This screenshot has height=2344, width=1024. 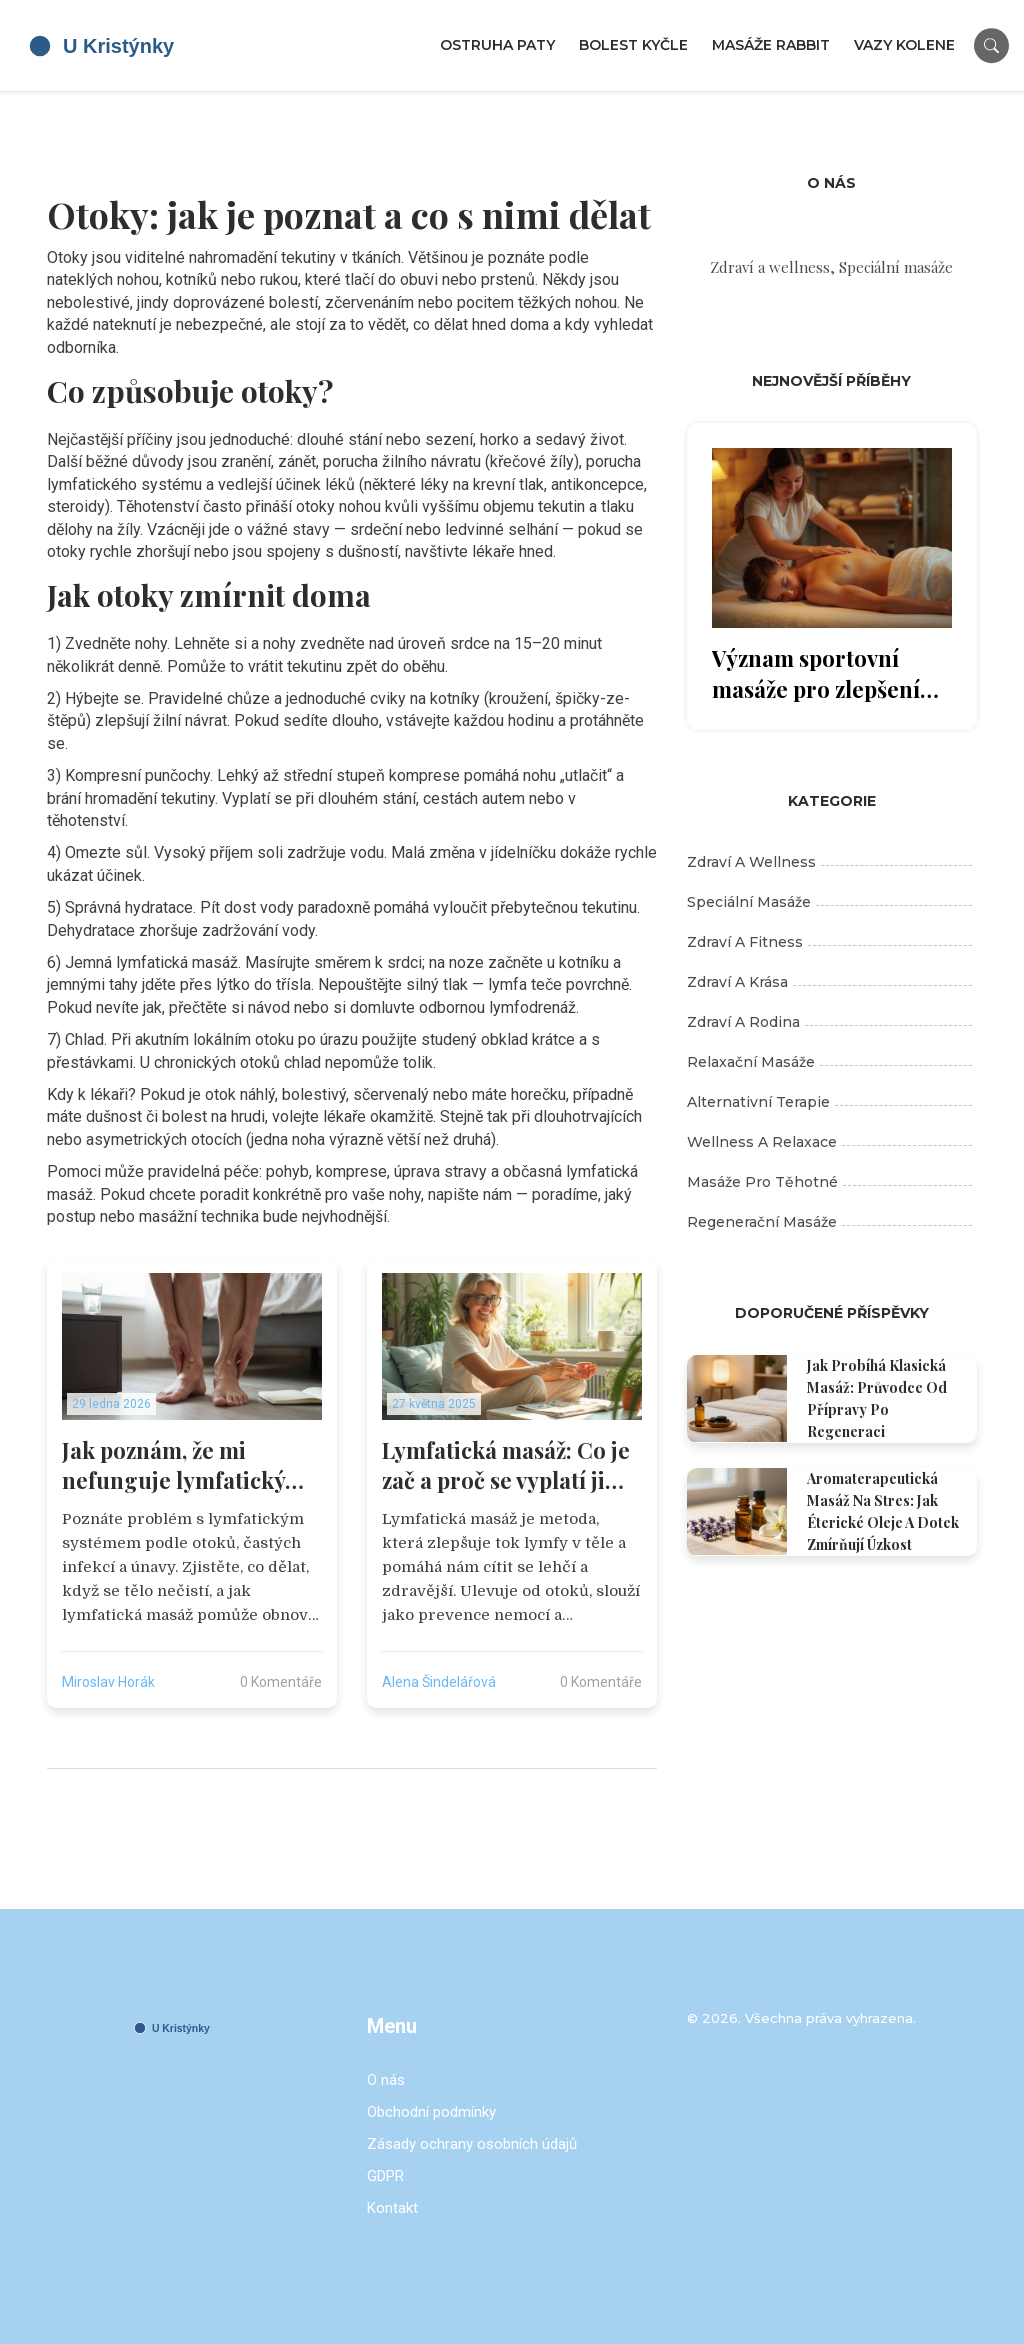 What do you see at coordinates (771, 45) in the screenshot?
I see `Masáže Rabbit` at bounding box center [771, 45].